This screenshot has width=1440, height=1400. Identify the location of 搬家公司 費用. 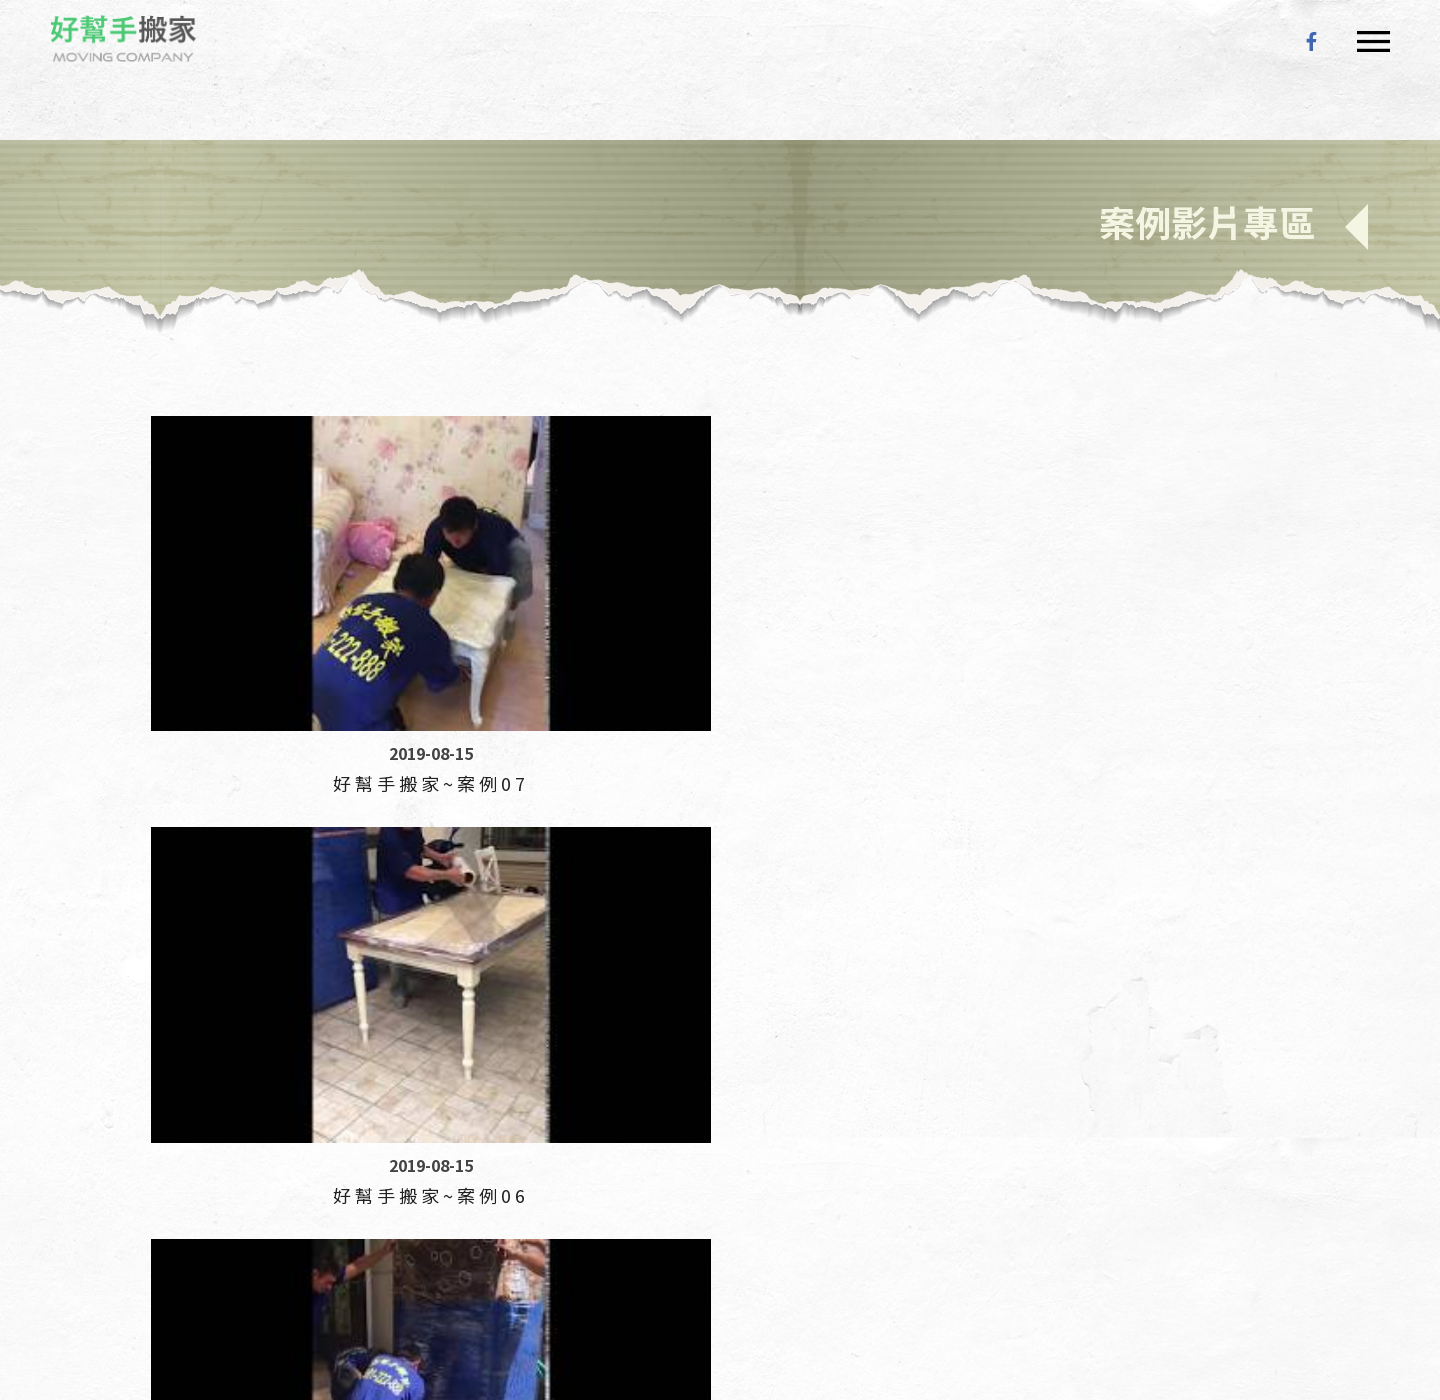
(317, 1332).